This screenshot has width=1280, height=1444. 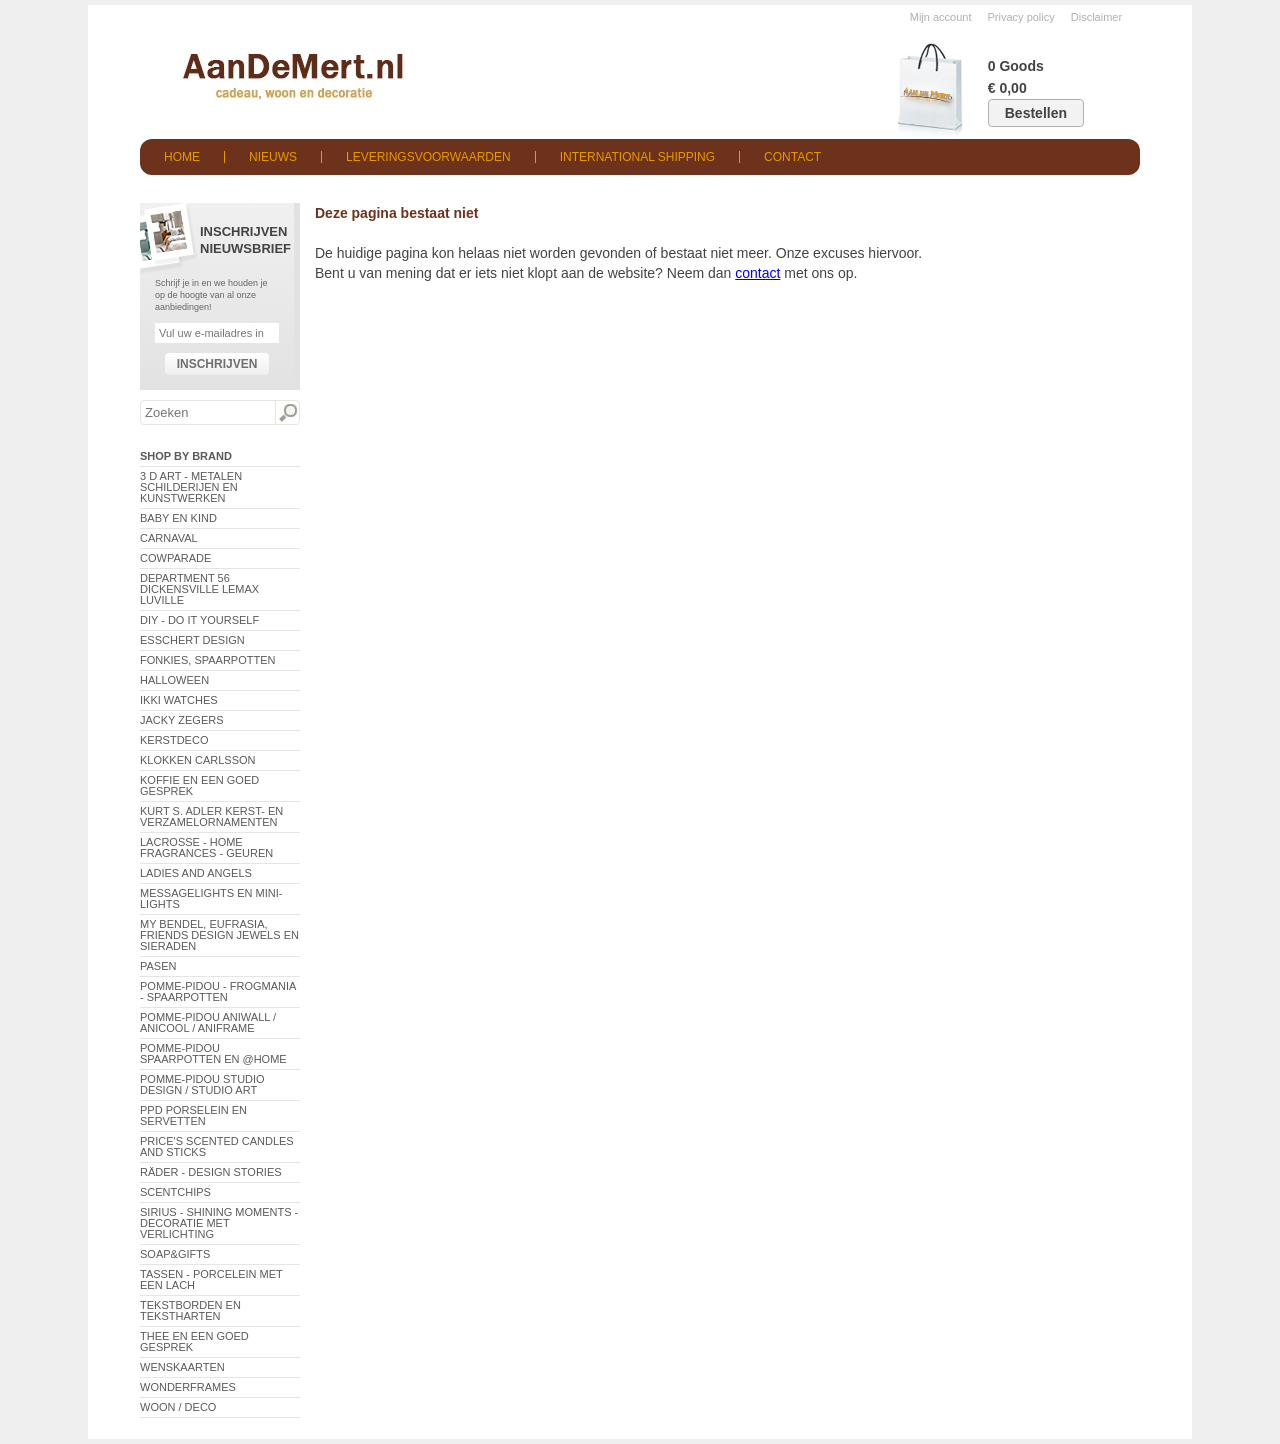 What do you see at coordinates (175, 558) in the screenshot?
I see `CowParade` at bounding box center [175, 558].